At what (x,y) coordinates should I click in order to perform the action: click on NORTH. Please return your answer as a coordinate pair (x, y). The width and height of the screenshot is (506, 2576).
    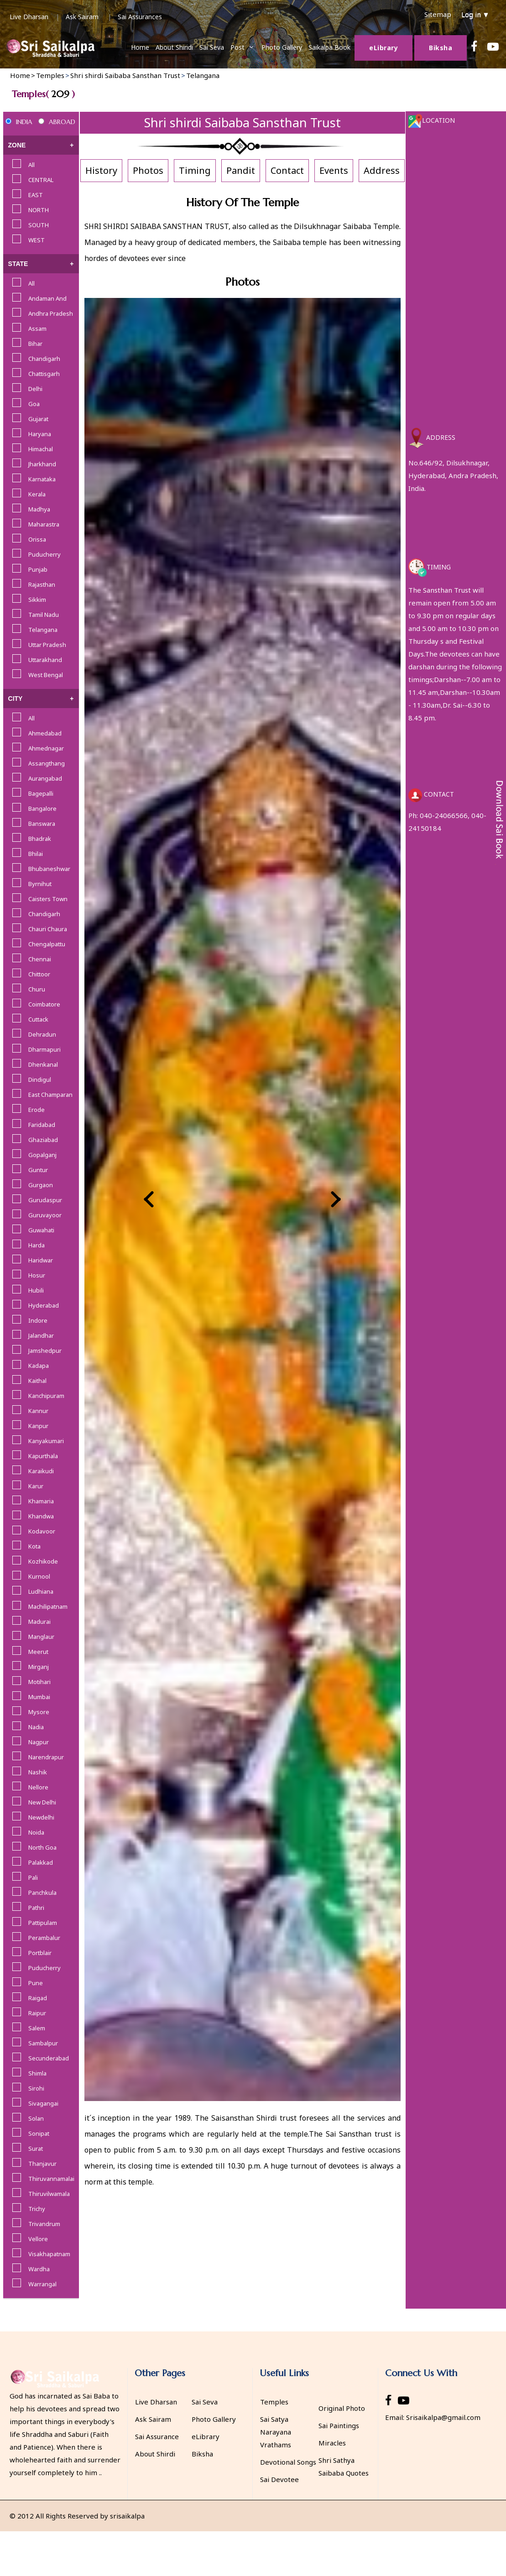
    Looking at the image, I should click on (38, 210).